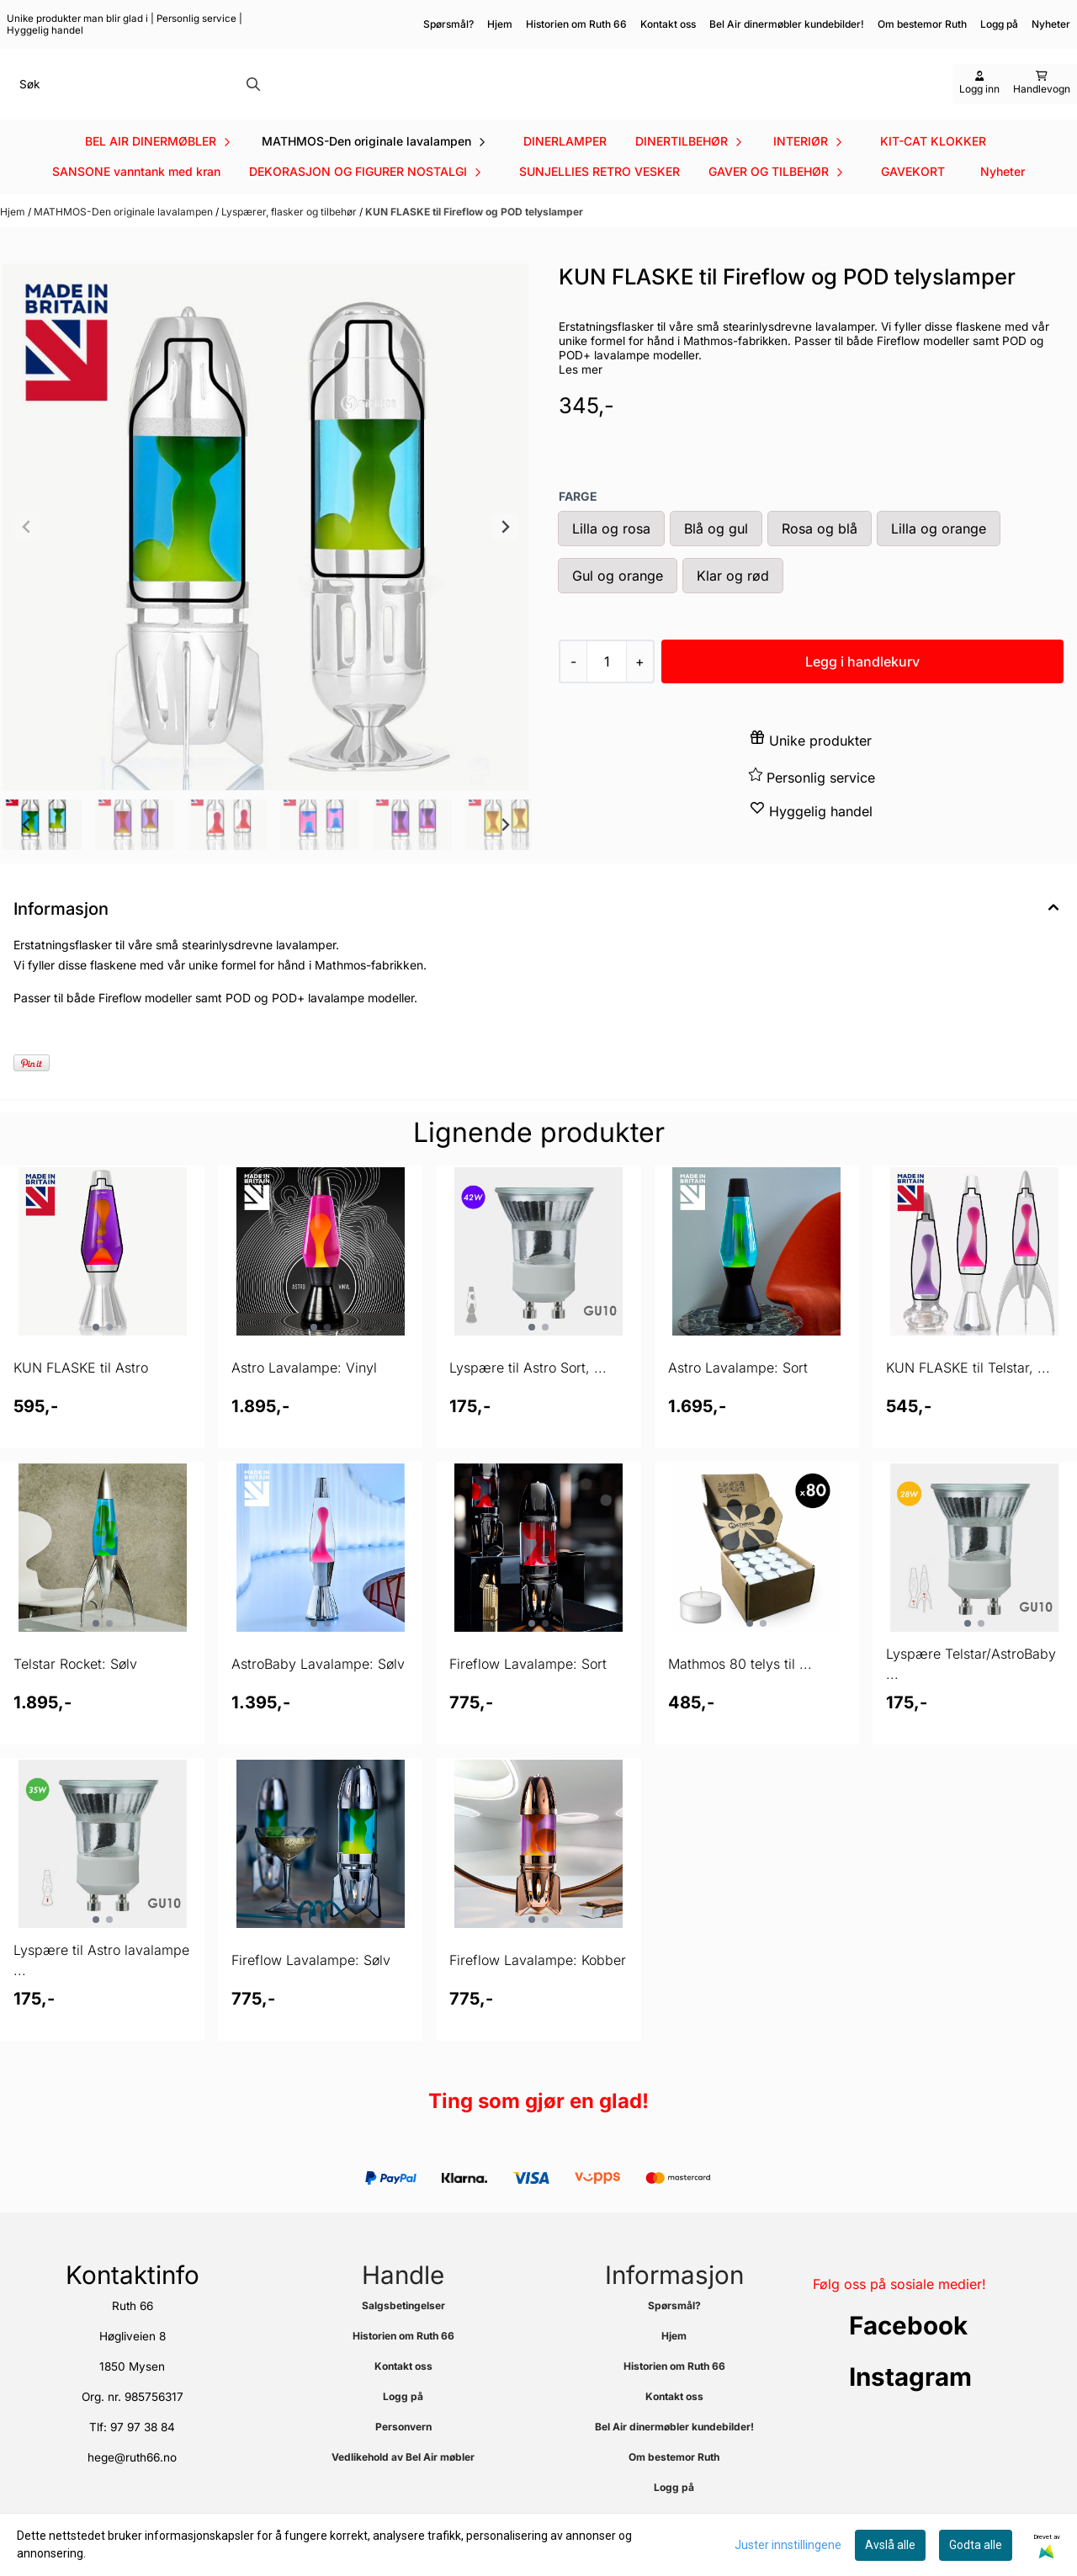  Describe the element at coordinates (565, 167) in the screenshot. I see `DINERLAMPER` at that location.